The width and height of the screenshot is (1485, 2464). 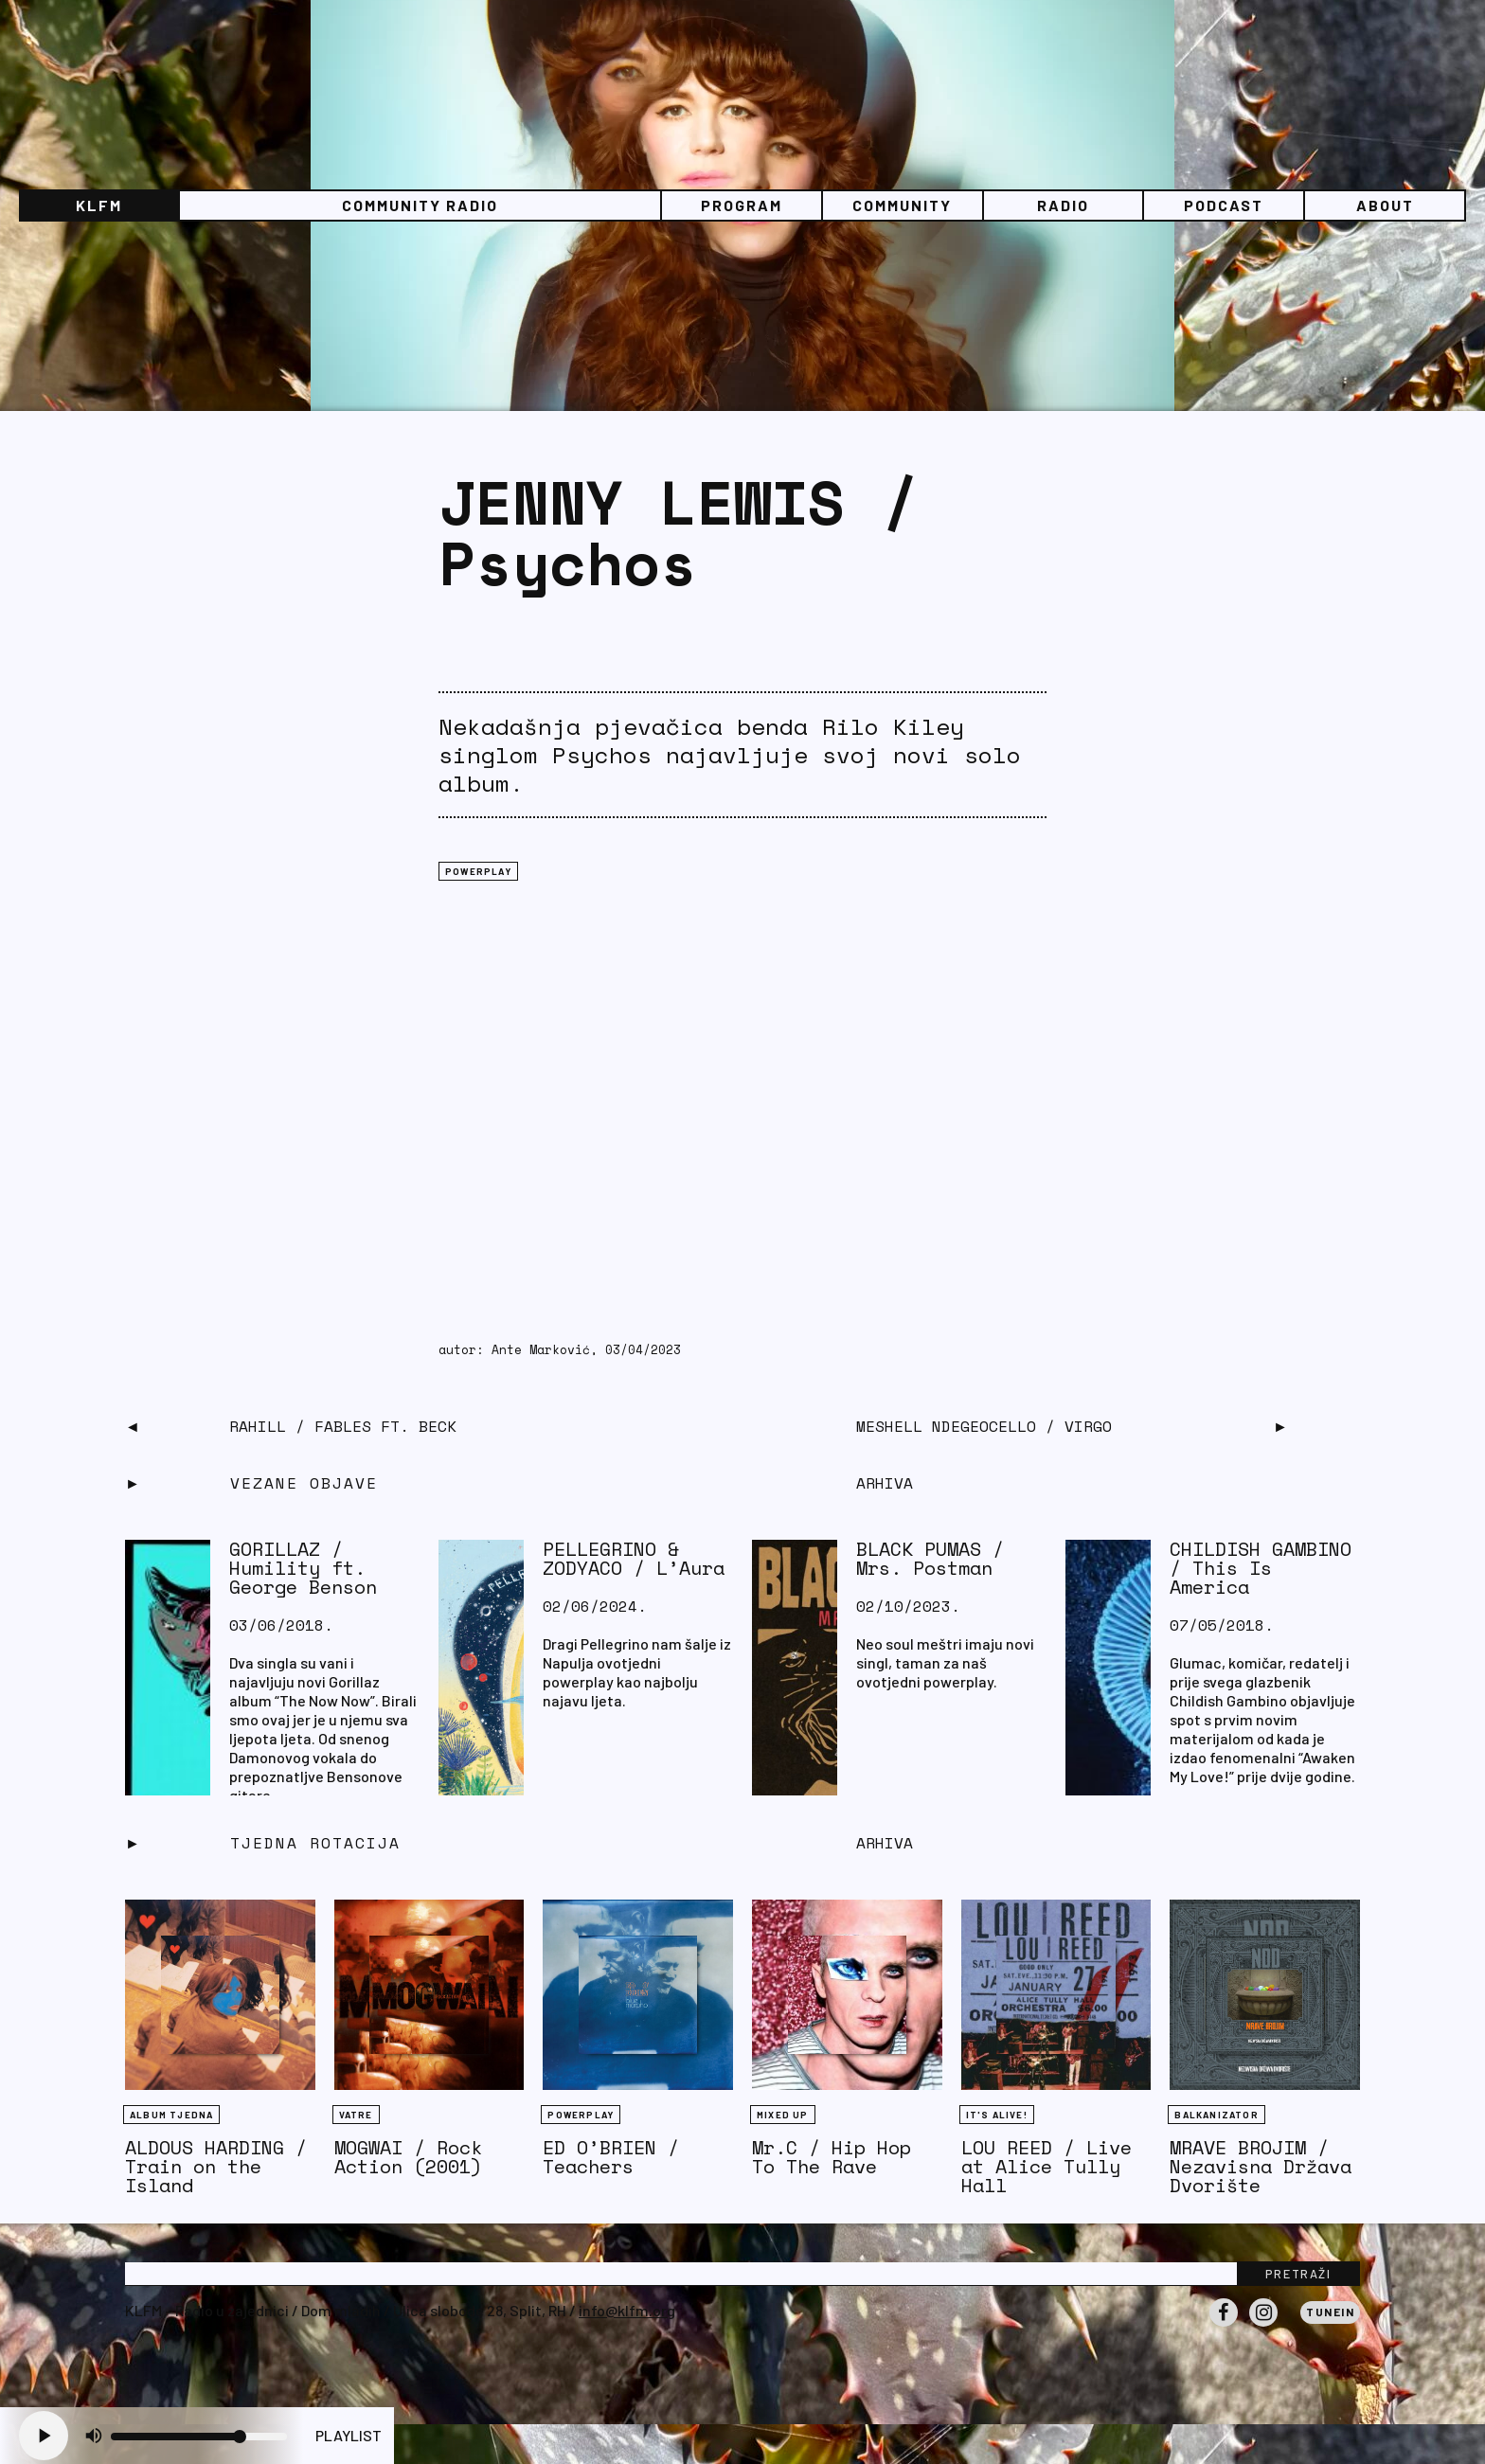 I want to click on Mr.C / Hip Hop To The Rave, so click(x=831, y=2157).